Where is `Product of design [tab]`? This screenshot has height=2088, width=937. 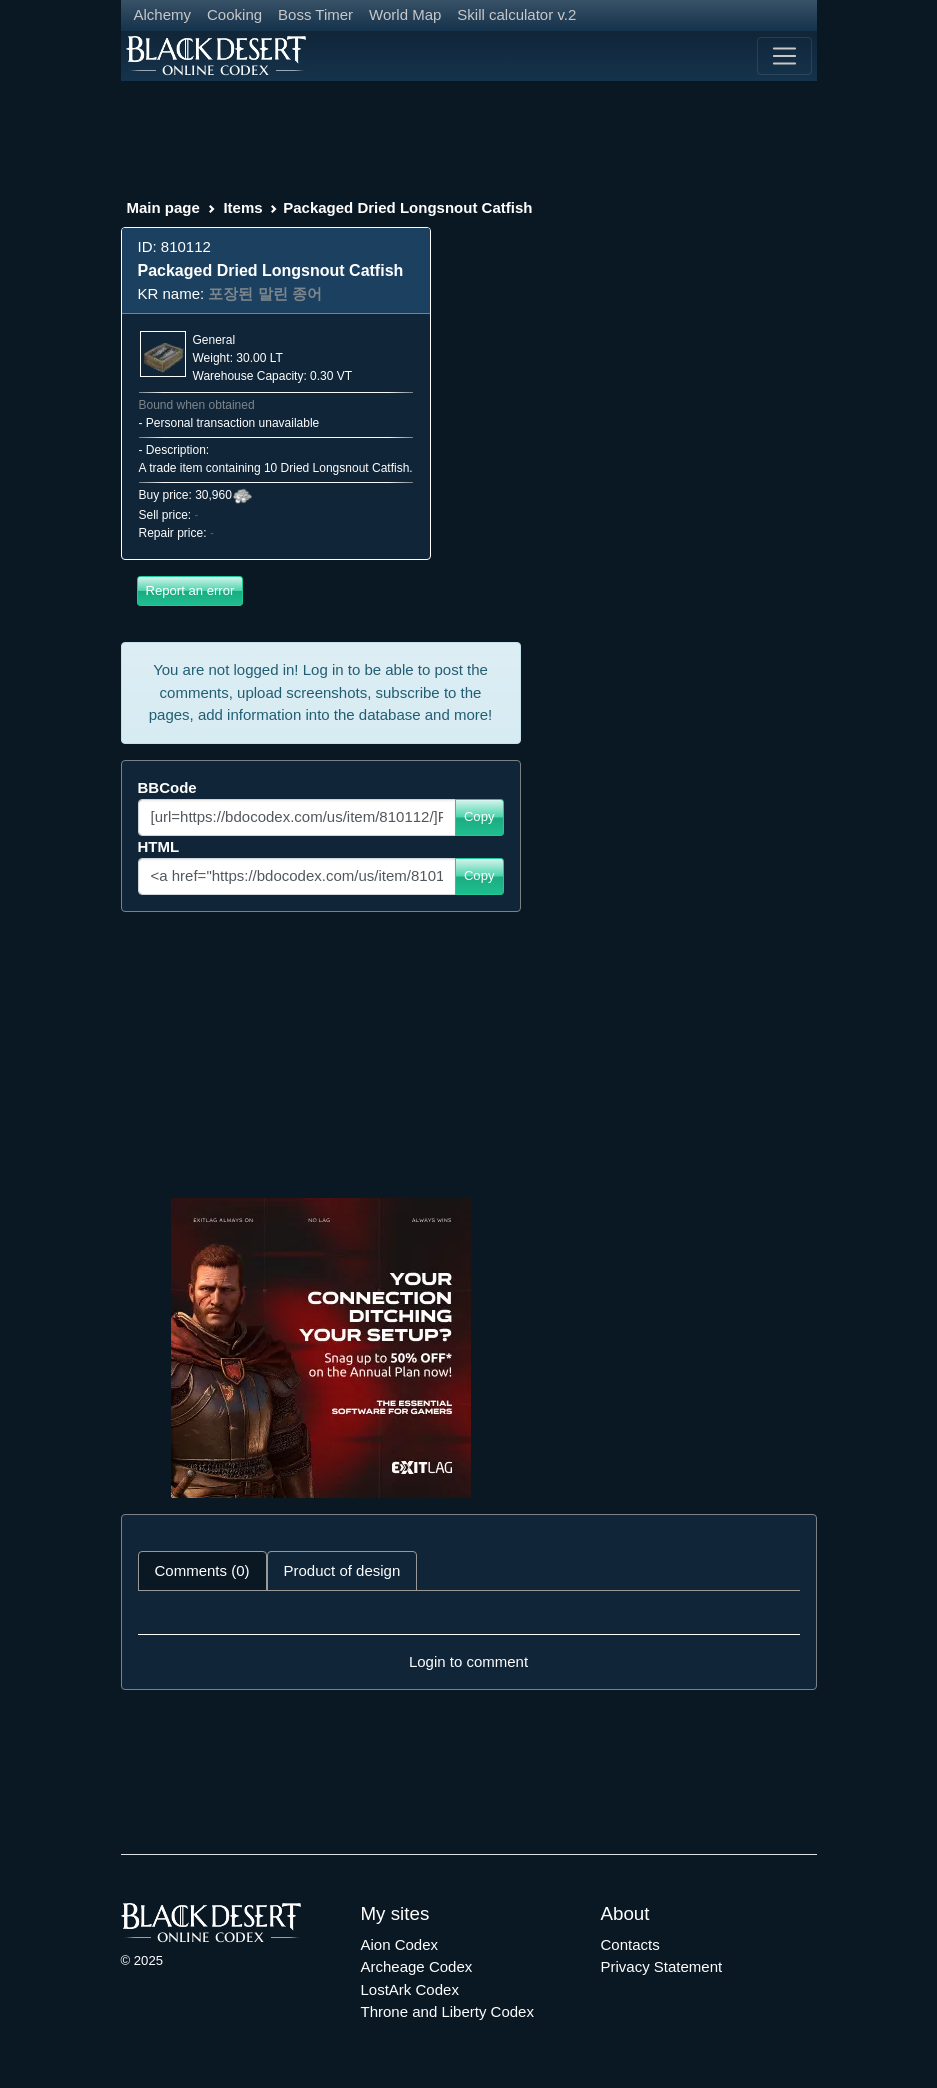 Product of design [tab] is located at coordinates (342, 1570).